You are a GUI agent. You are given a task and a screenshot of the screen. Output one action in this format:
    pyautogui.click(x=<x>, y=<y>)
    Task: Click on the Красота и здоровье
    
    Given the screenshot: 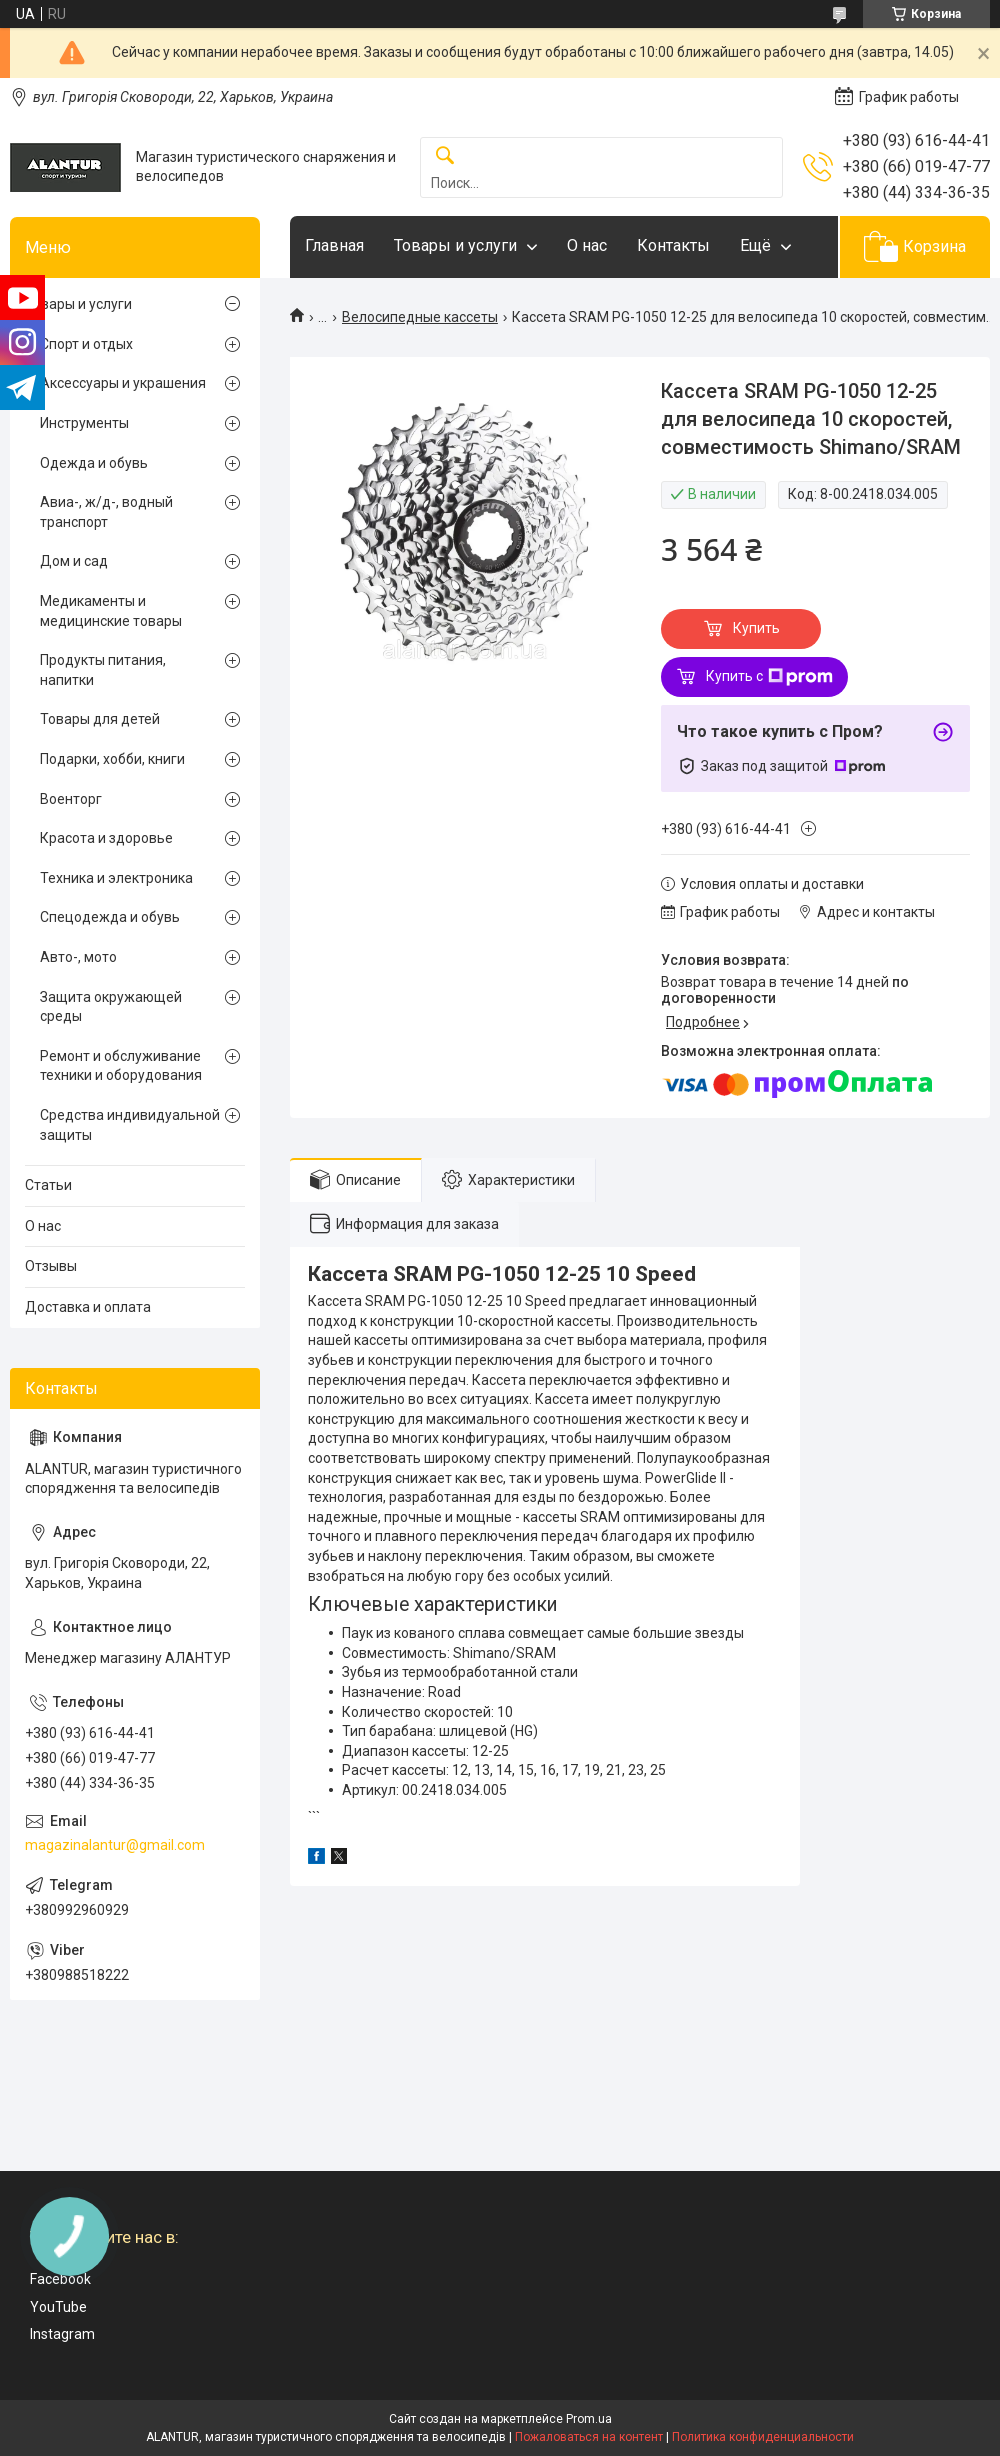 What is the action you would take?
    pyautogui.click(x=106, y=838)
    